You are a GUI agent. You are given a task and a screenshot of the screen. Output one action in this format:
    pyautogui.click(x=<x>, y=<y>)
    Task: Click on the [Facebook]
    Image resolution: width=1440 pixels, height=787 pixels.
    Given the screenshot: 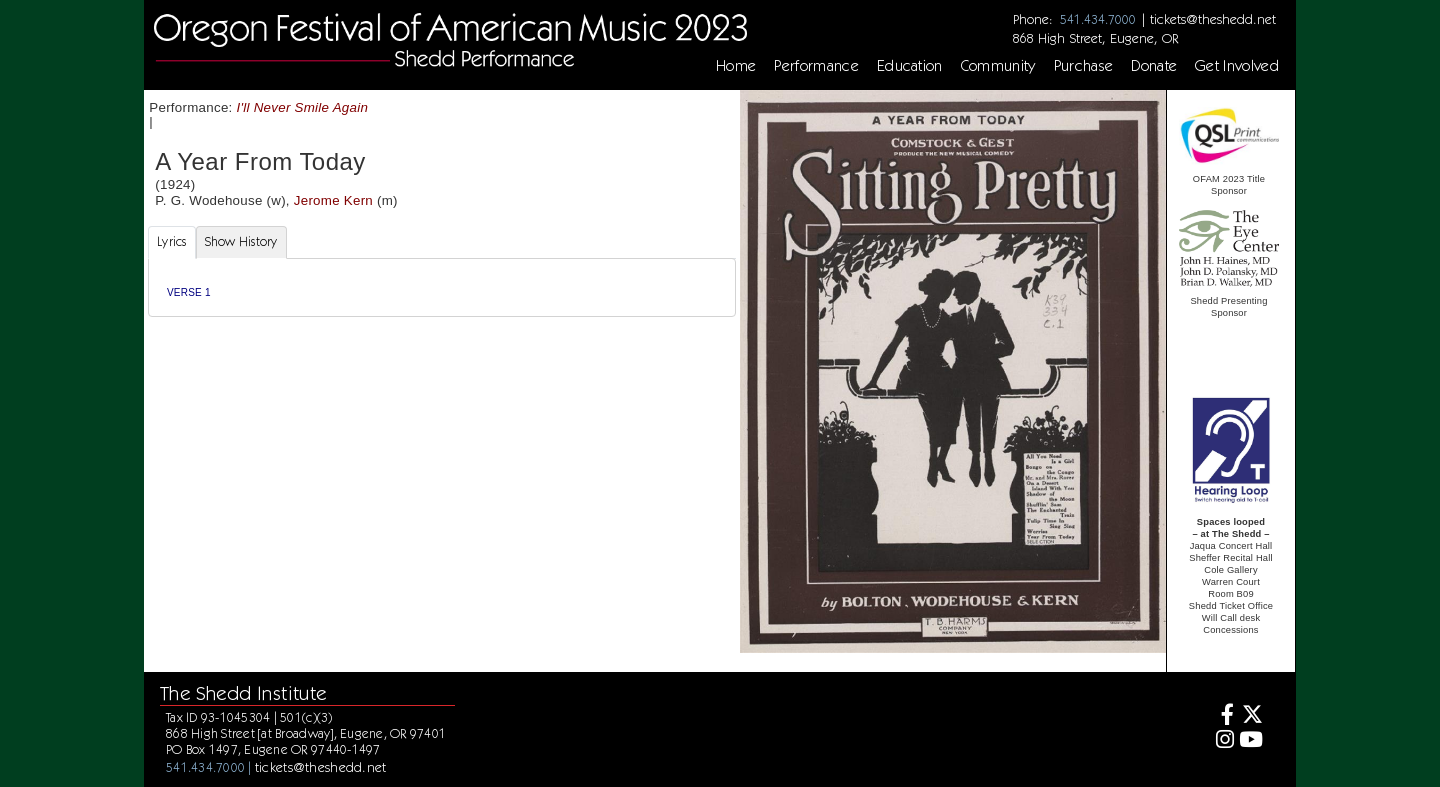 What is the action you would take?
    pyautogui.click(x=1222, y=716)
    